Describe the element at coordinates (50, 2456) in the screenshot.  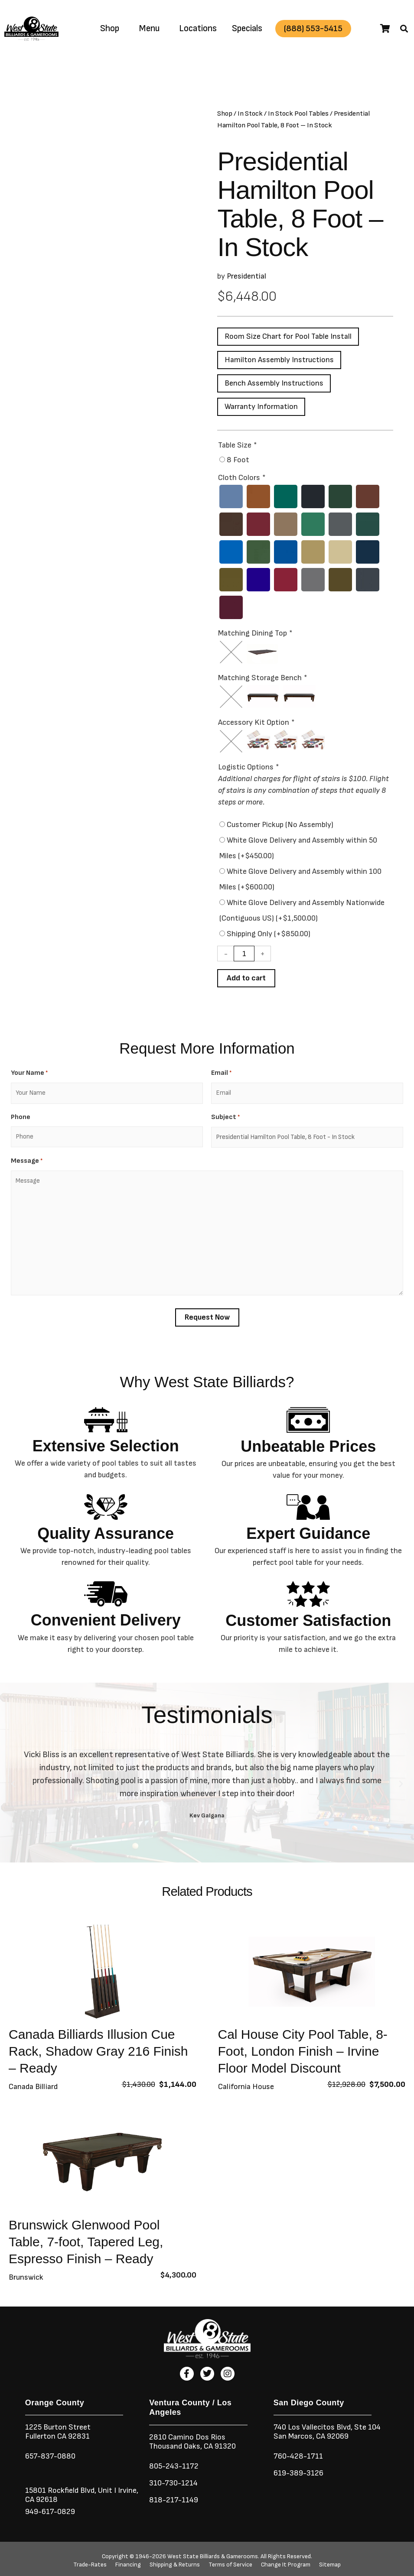
I see `657-837-0880` at that location.